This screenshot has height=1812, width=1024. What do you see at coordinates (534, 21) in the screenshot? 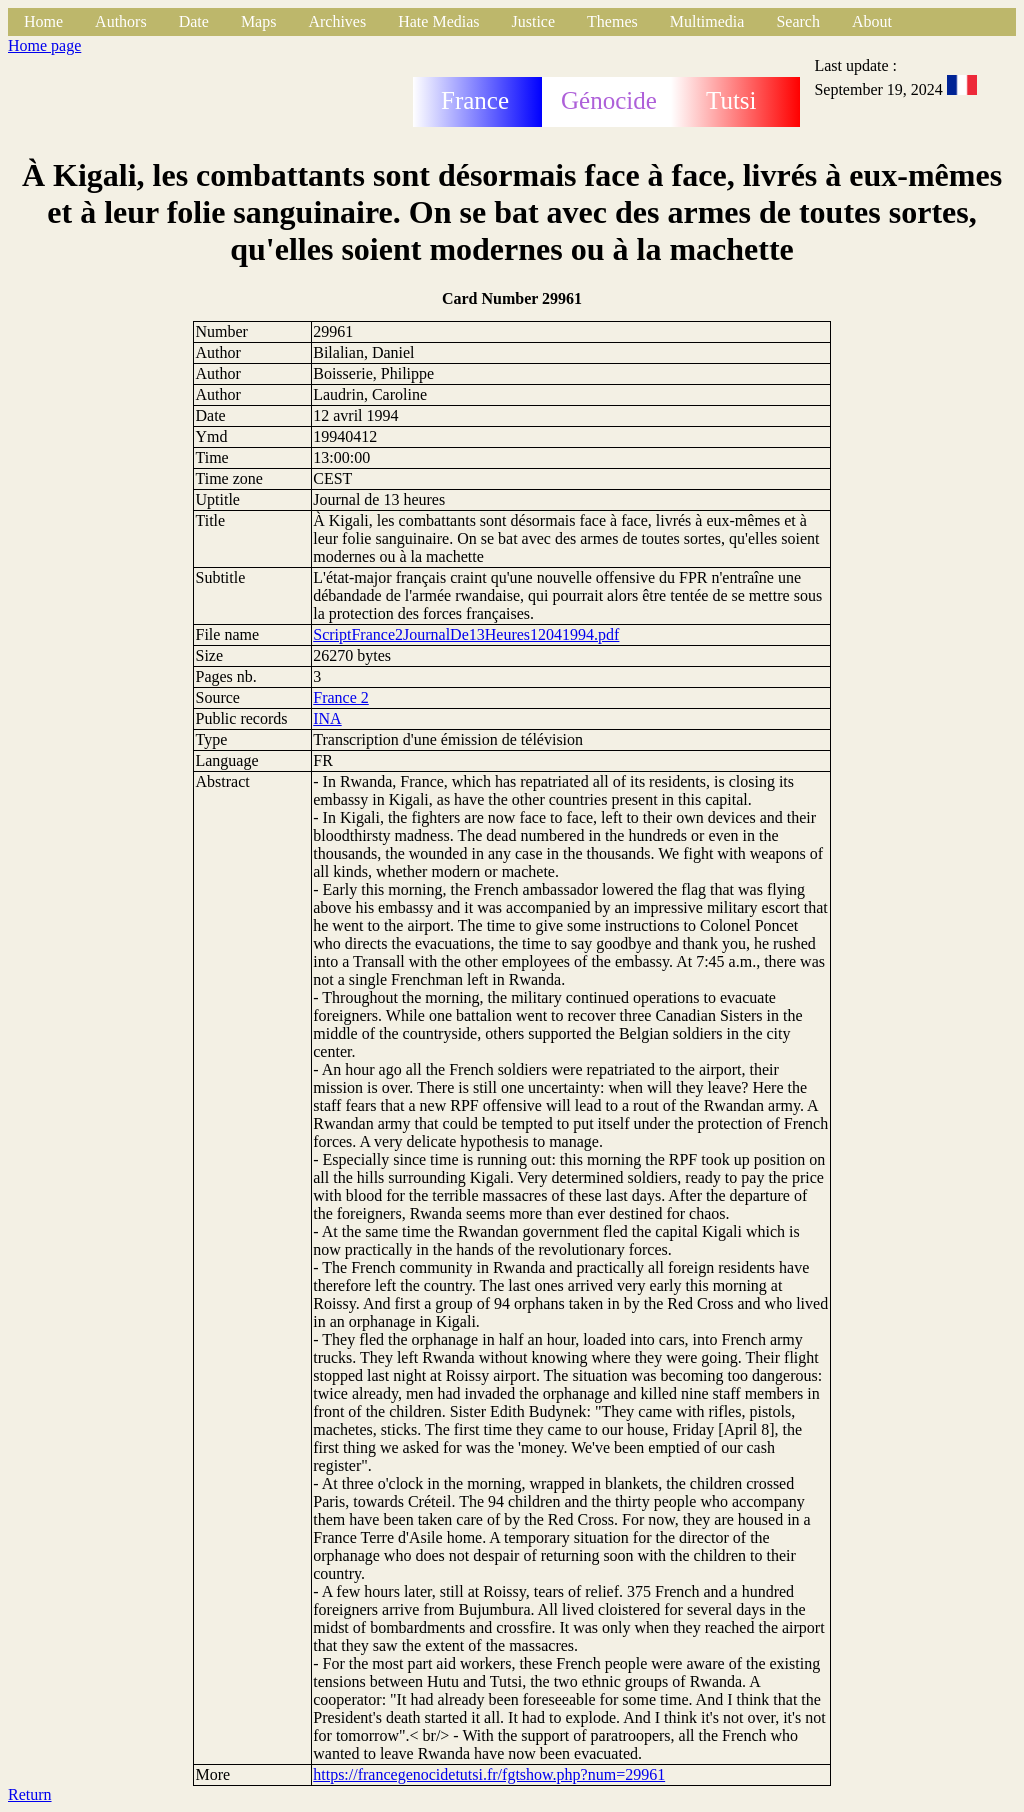
I see `Justice` at bounding box center [534, 21].